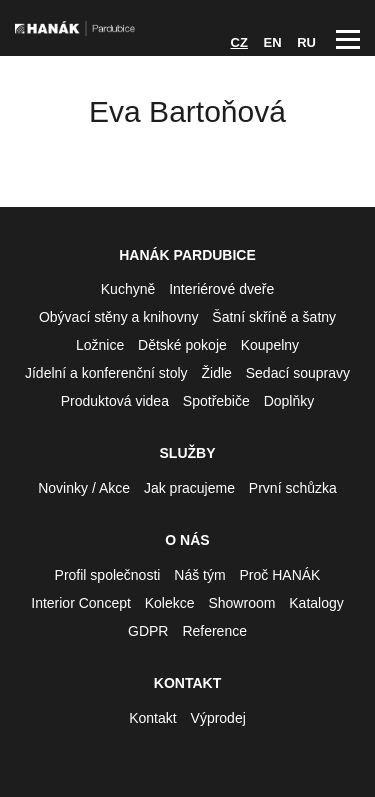 The width and height of the screenshot is (375, 797). What do you see at coordinates (293, 488) in the screenshot?
I see `První schůzka` at bounding box center [293, 488].